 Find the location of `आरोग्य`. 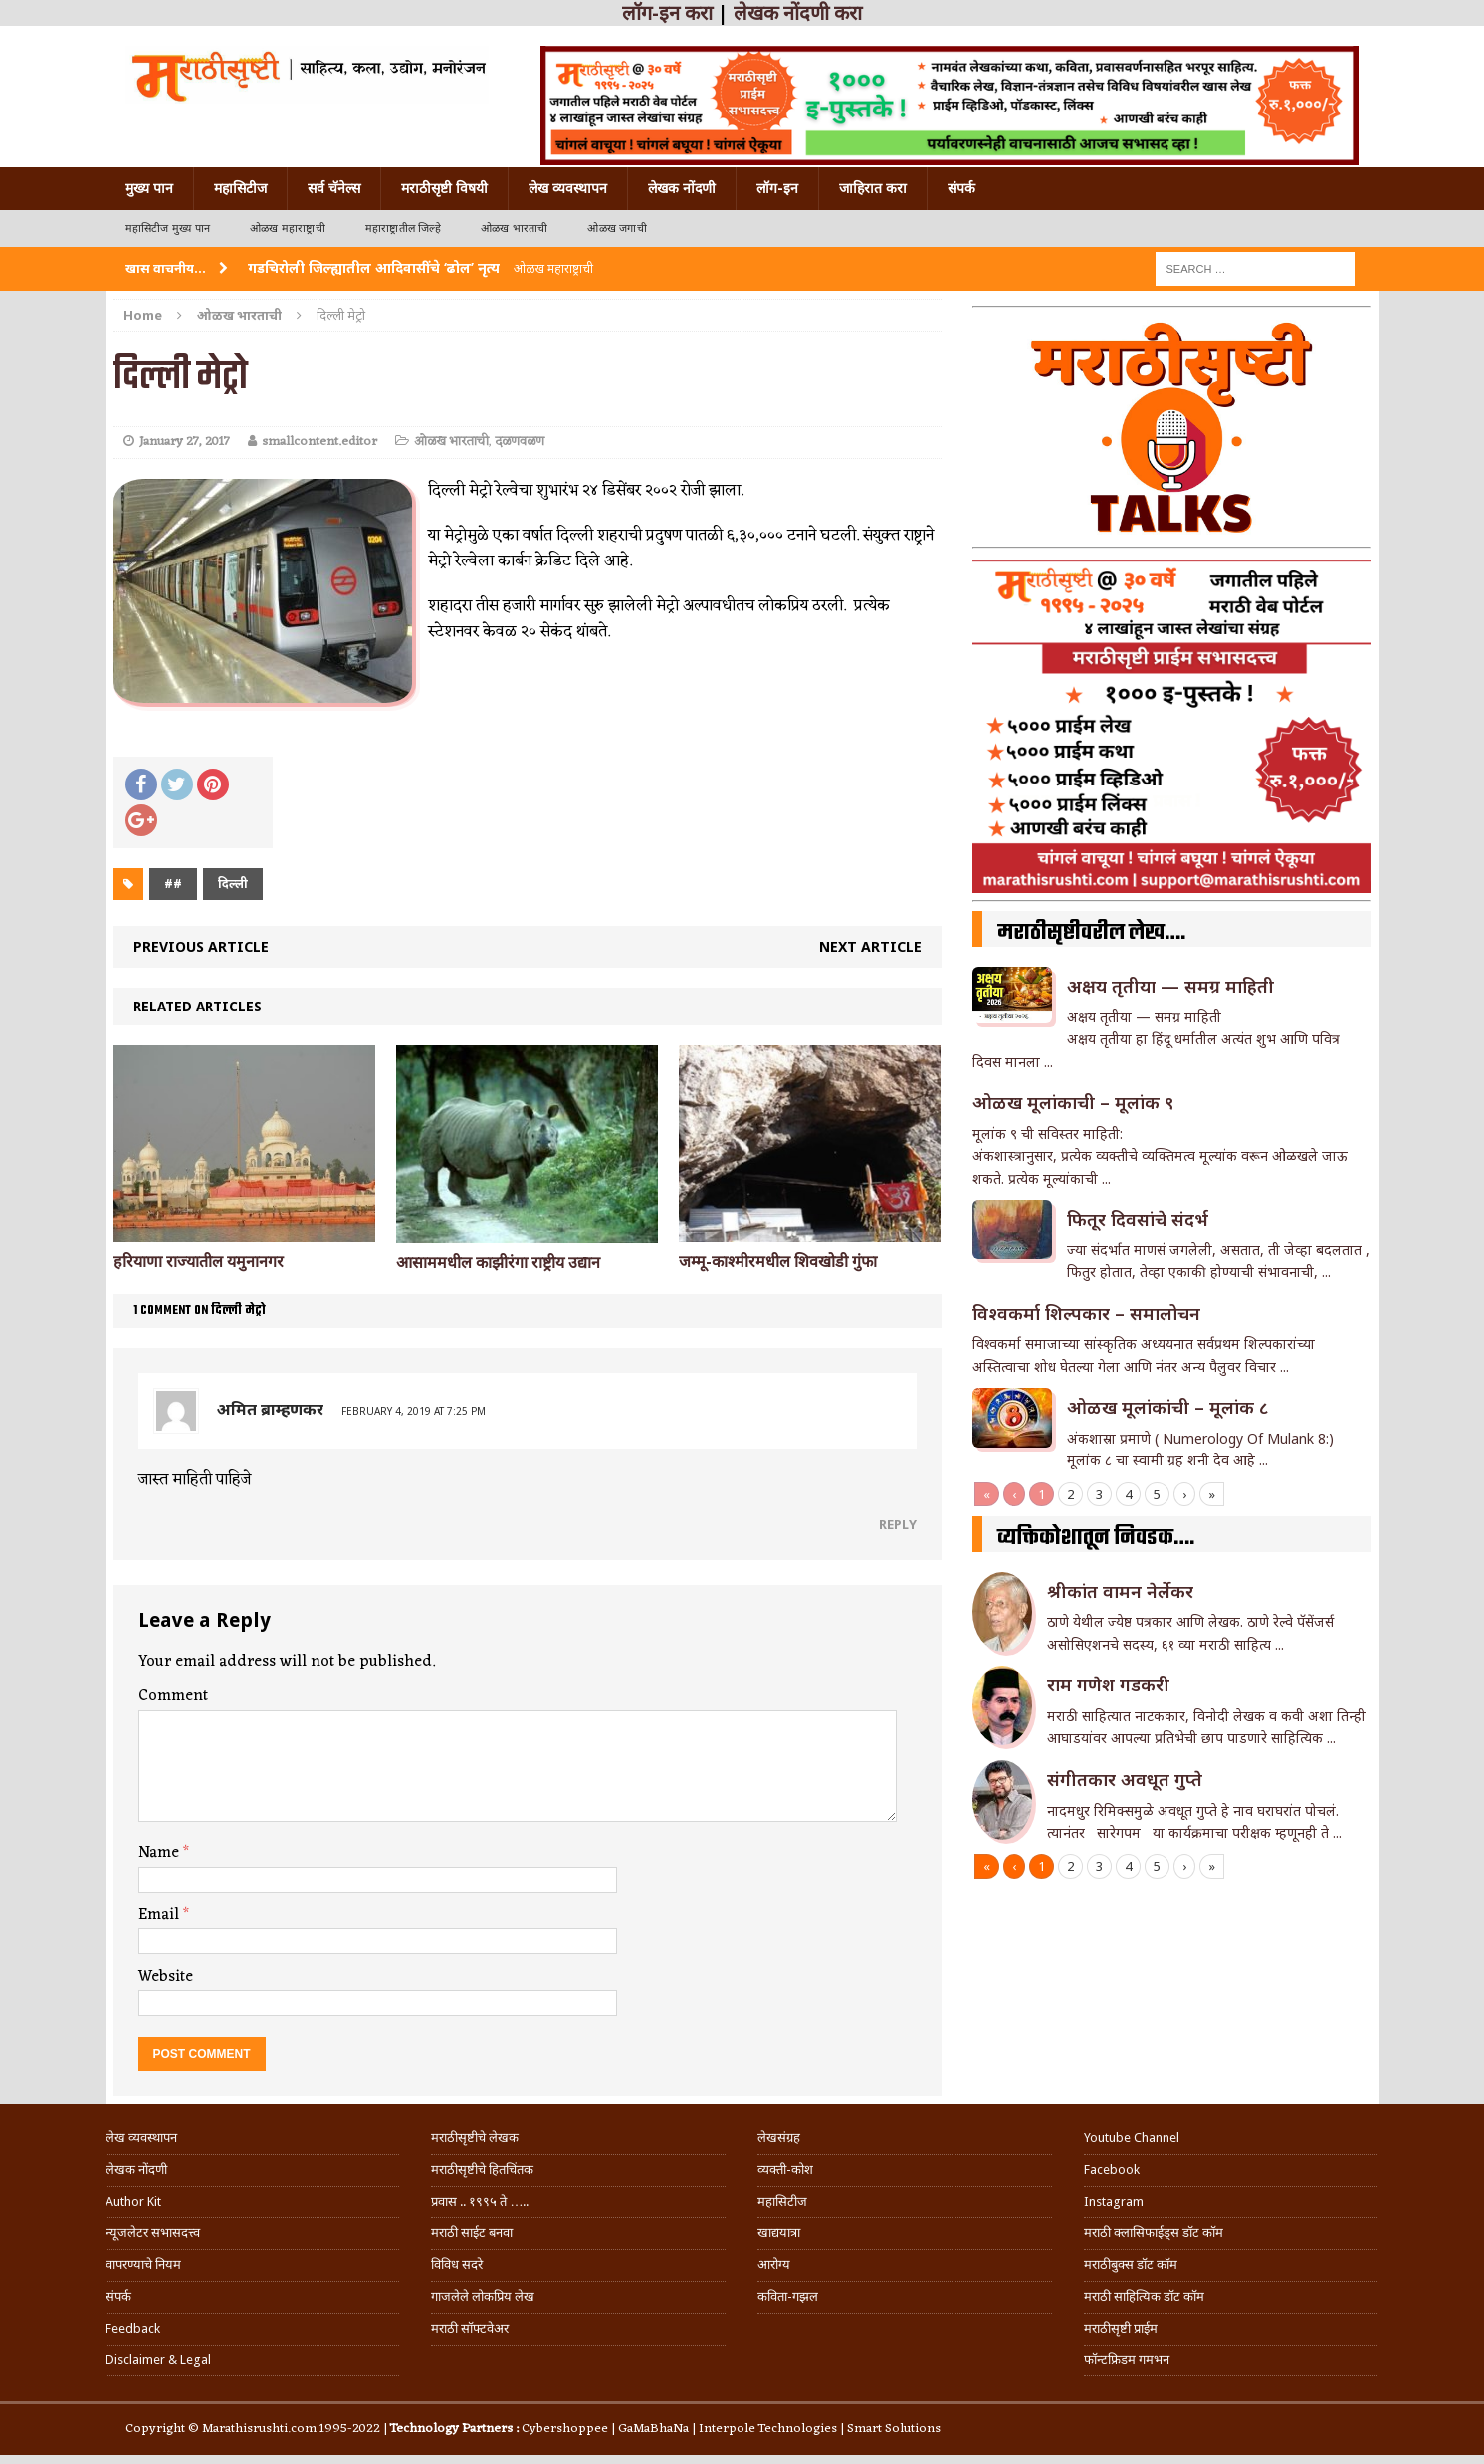

आरोग्य is located at coordinates (773, 2264).